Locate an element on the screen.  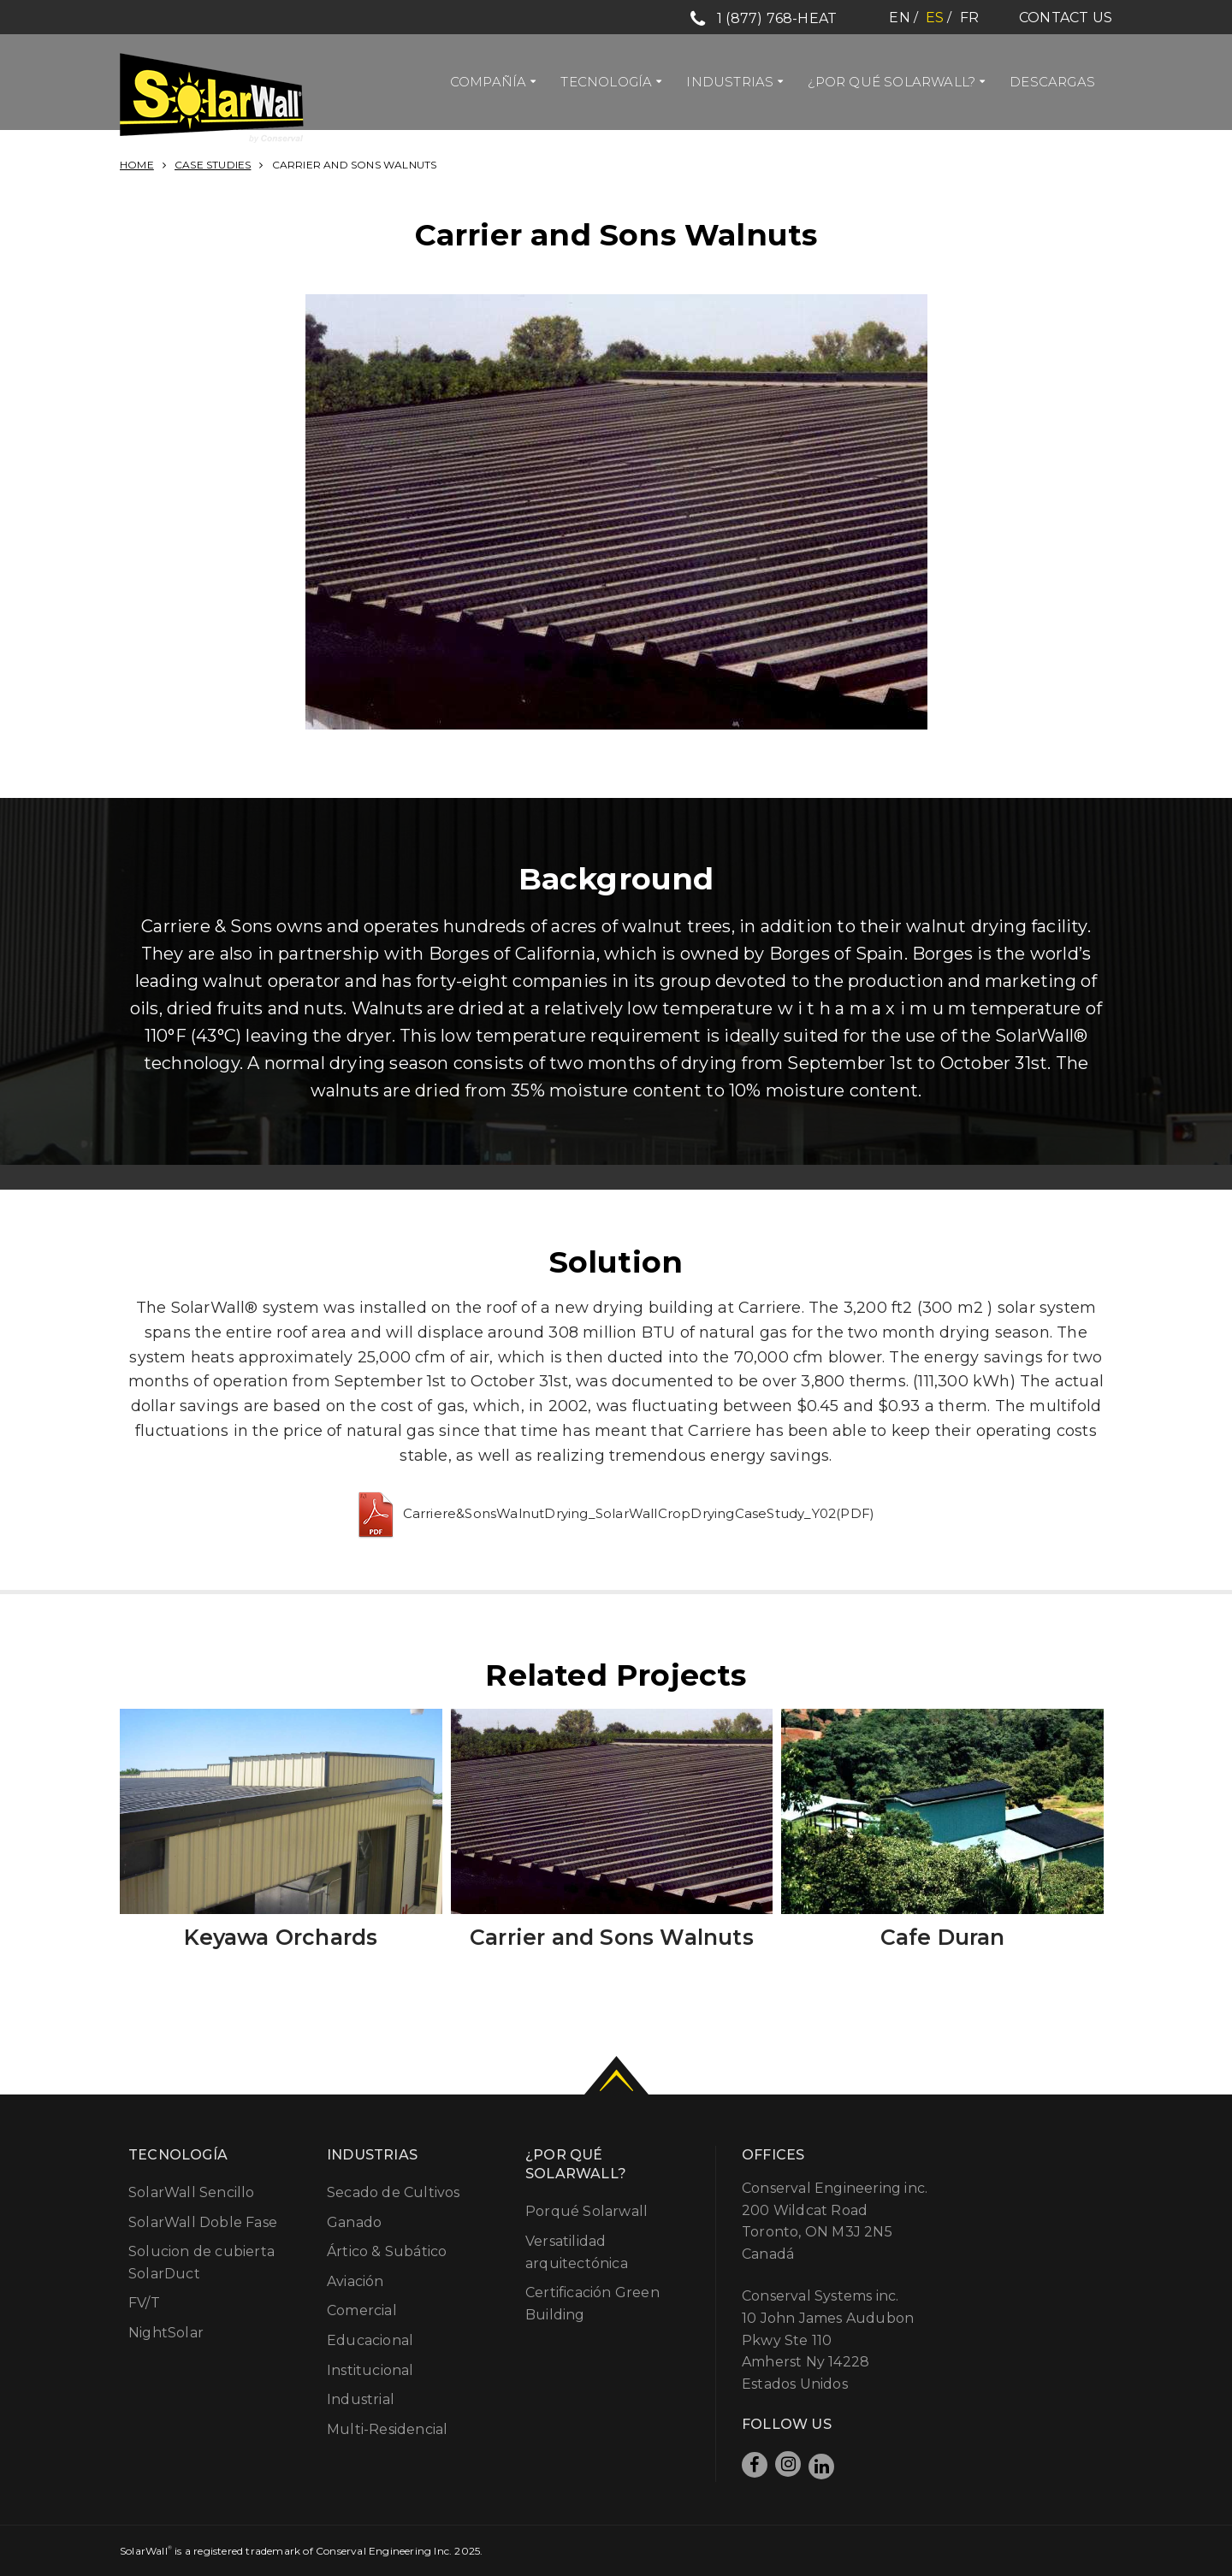
Descargas is located at coordinates (1052, 82).